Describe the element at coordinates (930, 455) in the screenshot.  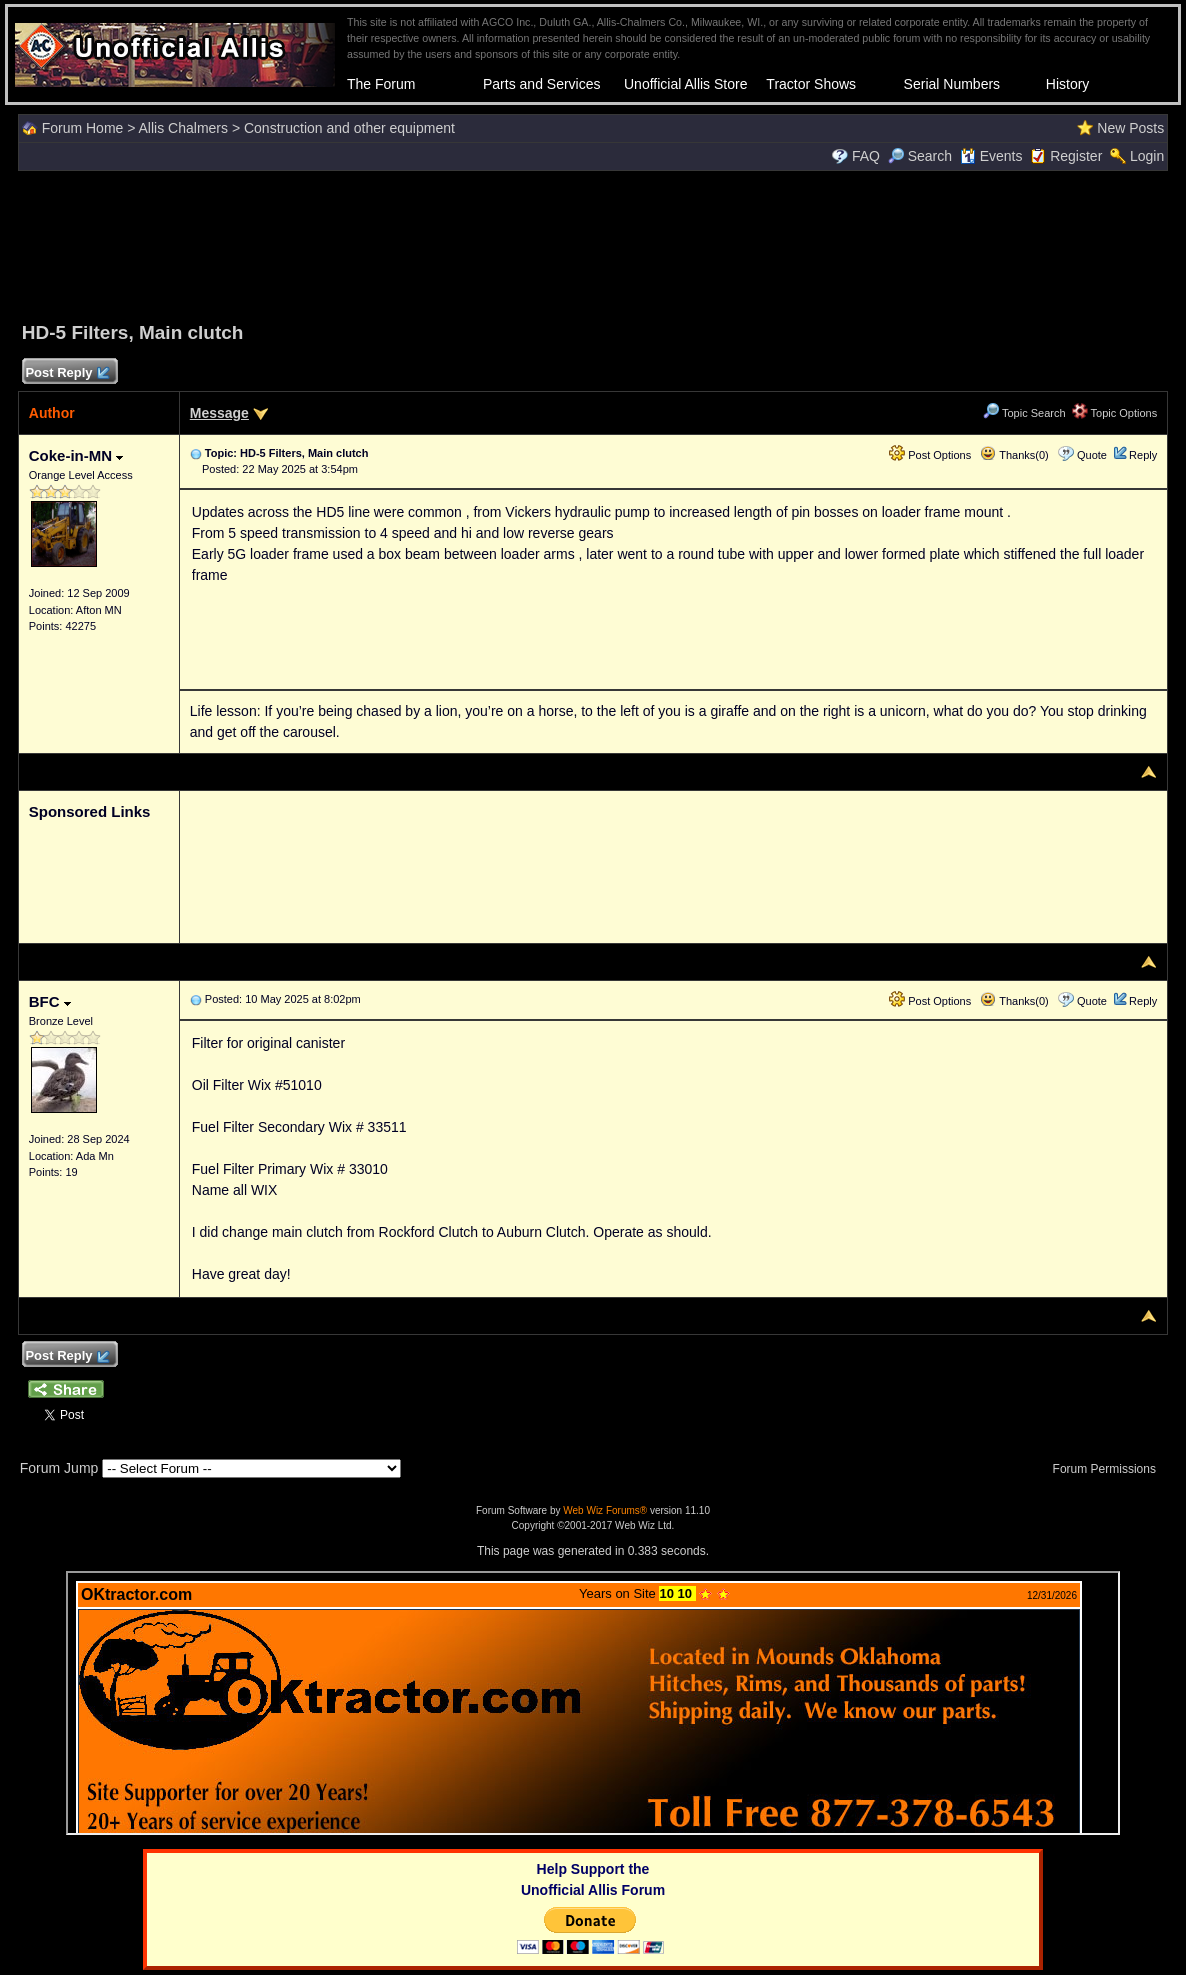
I see `Post Options` at that location.